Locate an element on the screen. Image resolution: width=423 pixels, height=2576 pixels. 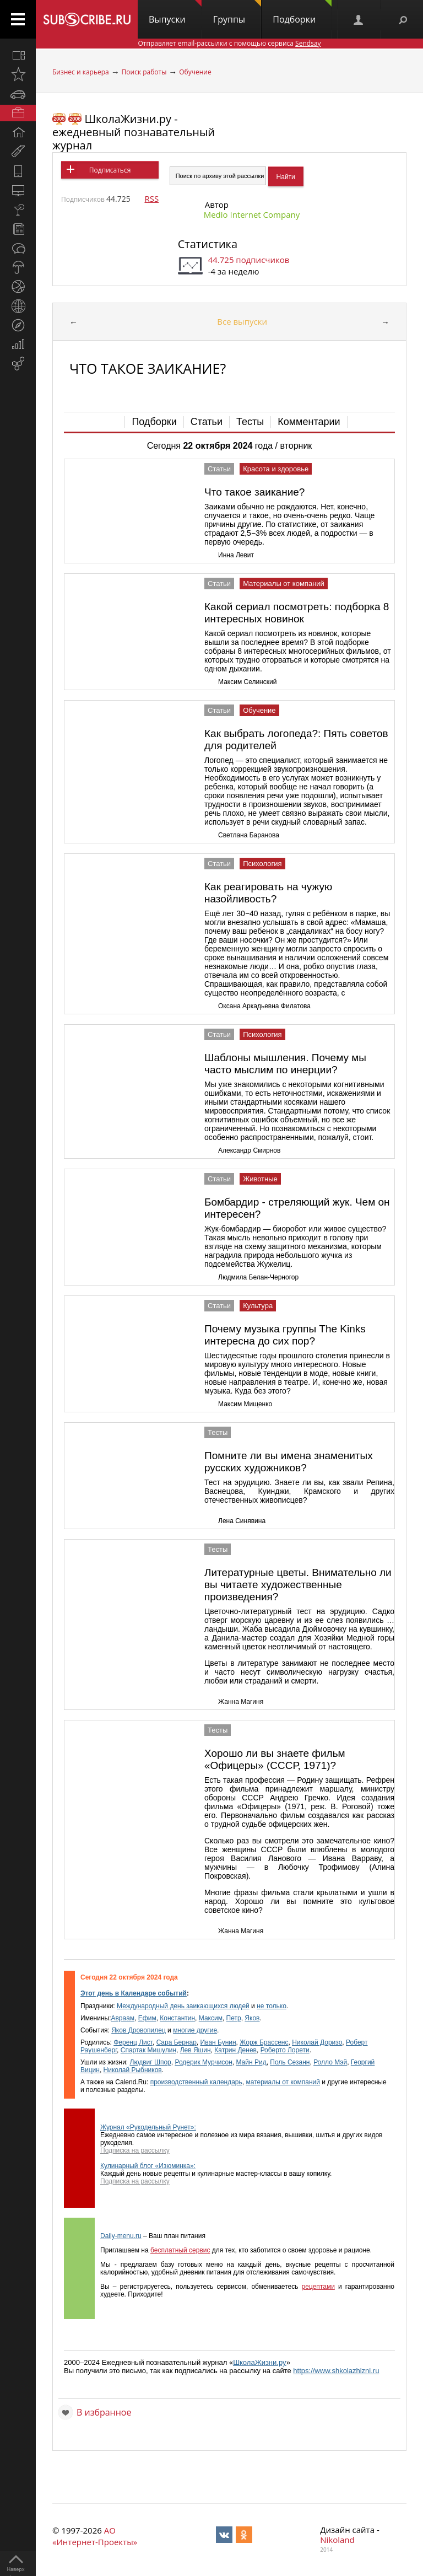
Nikoland is located at coordinates (337, 2539).